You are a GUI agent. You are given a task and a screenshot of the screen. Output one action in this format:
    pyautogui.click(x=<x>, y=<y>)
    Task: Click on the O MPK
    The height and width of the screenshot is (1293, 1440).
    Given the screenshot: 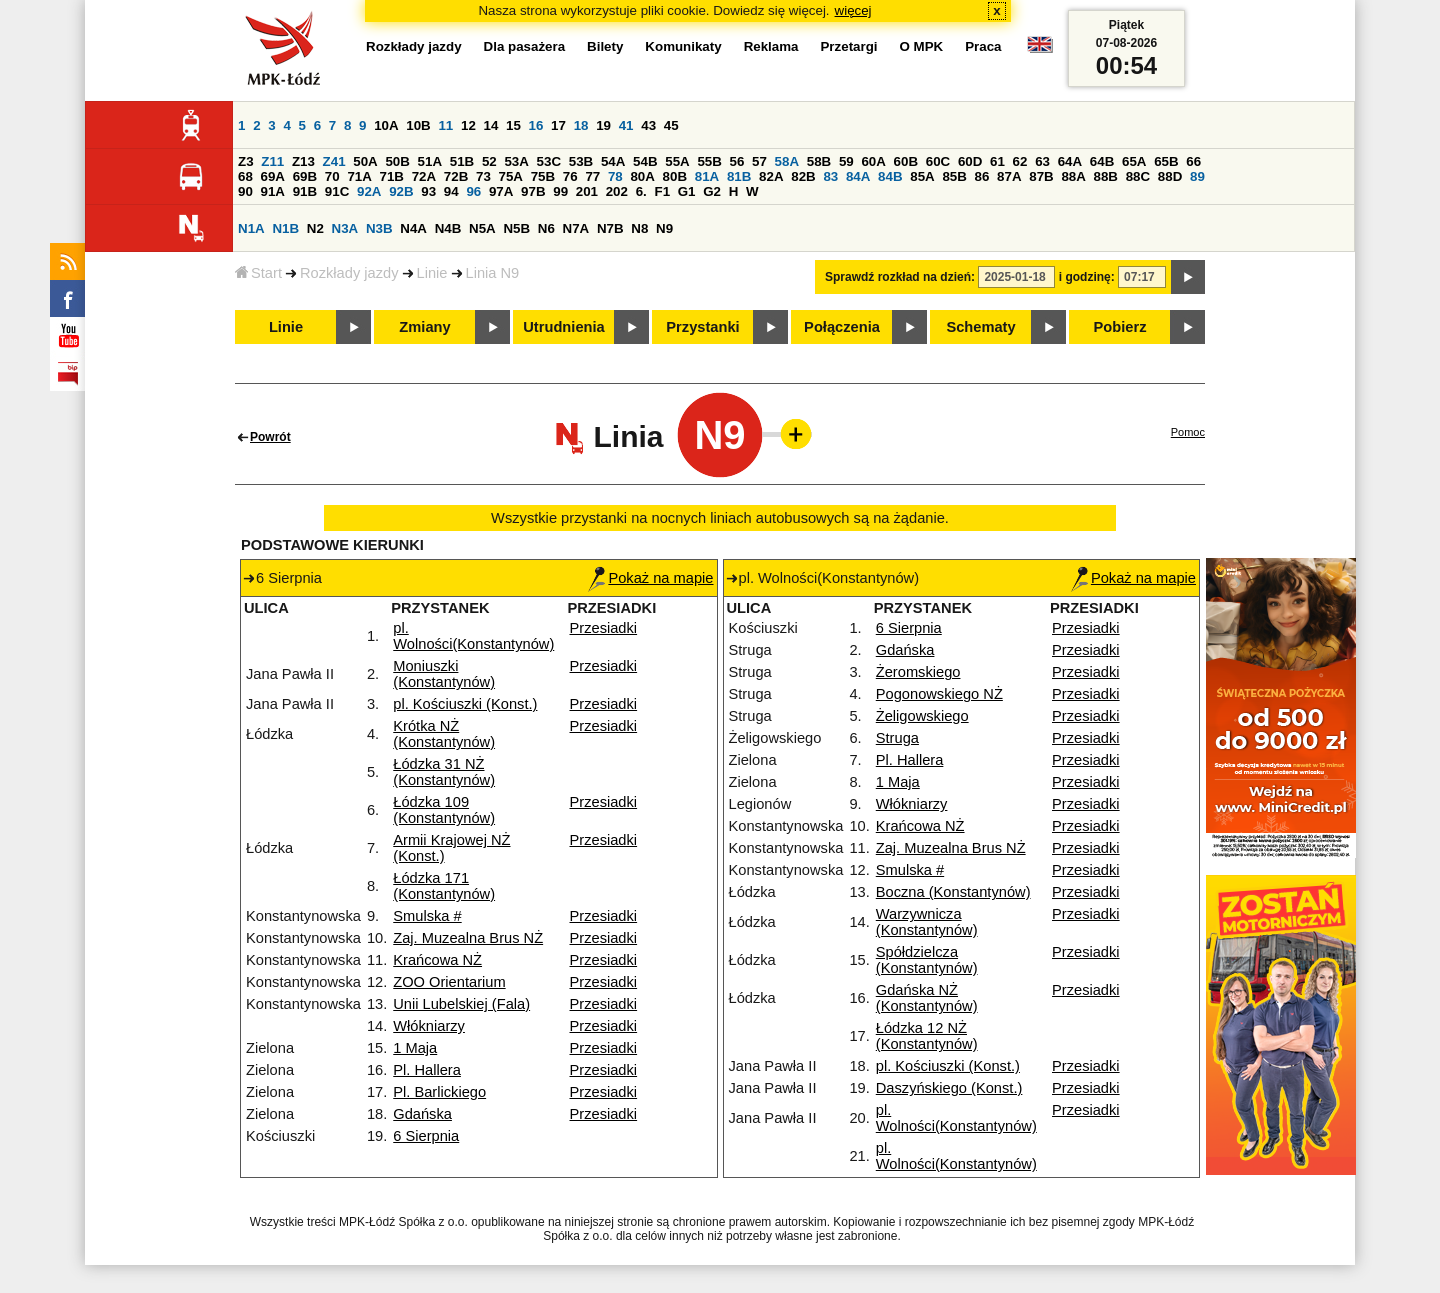 What is the action you would take?
    pyautogui.click(x=922, y=46)
    